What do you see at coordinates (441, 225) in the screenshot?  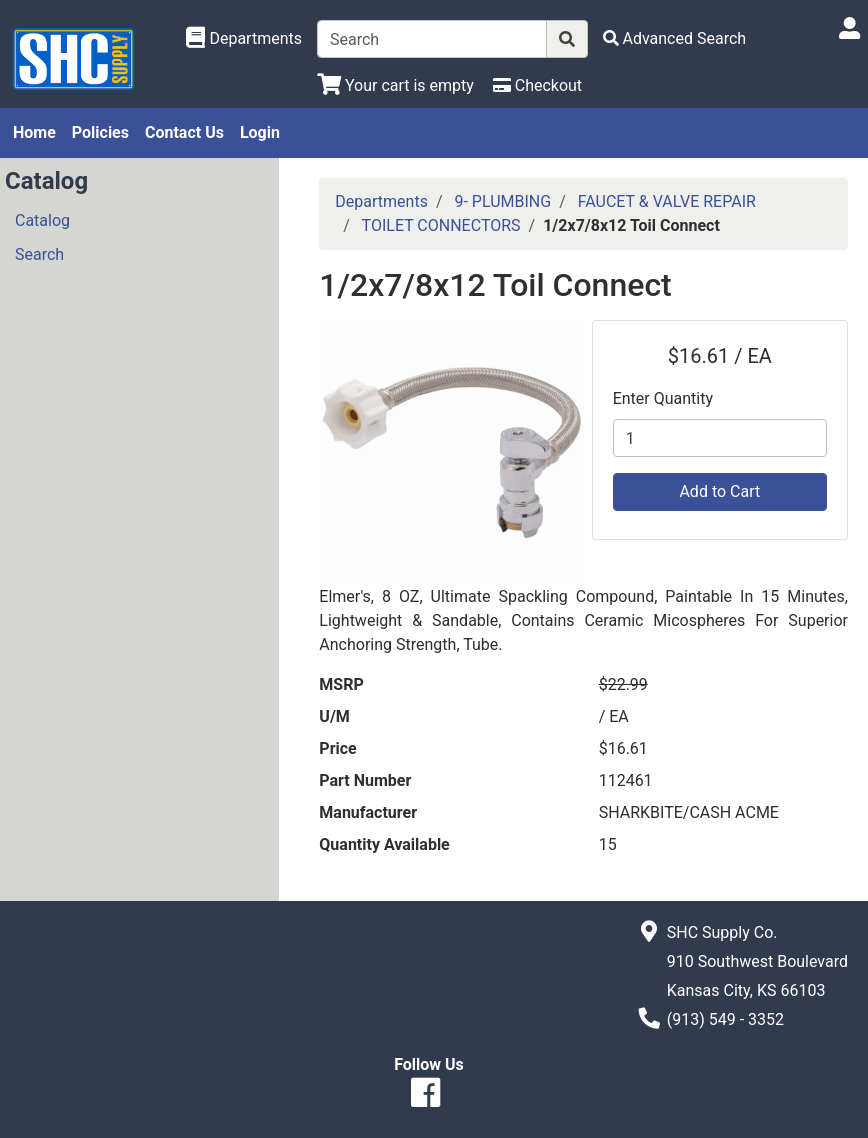 I see `TOILET CONNECTORS` at bounding box center [441, 225].